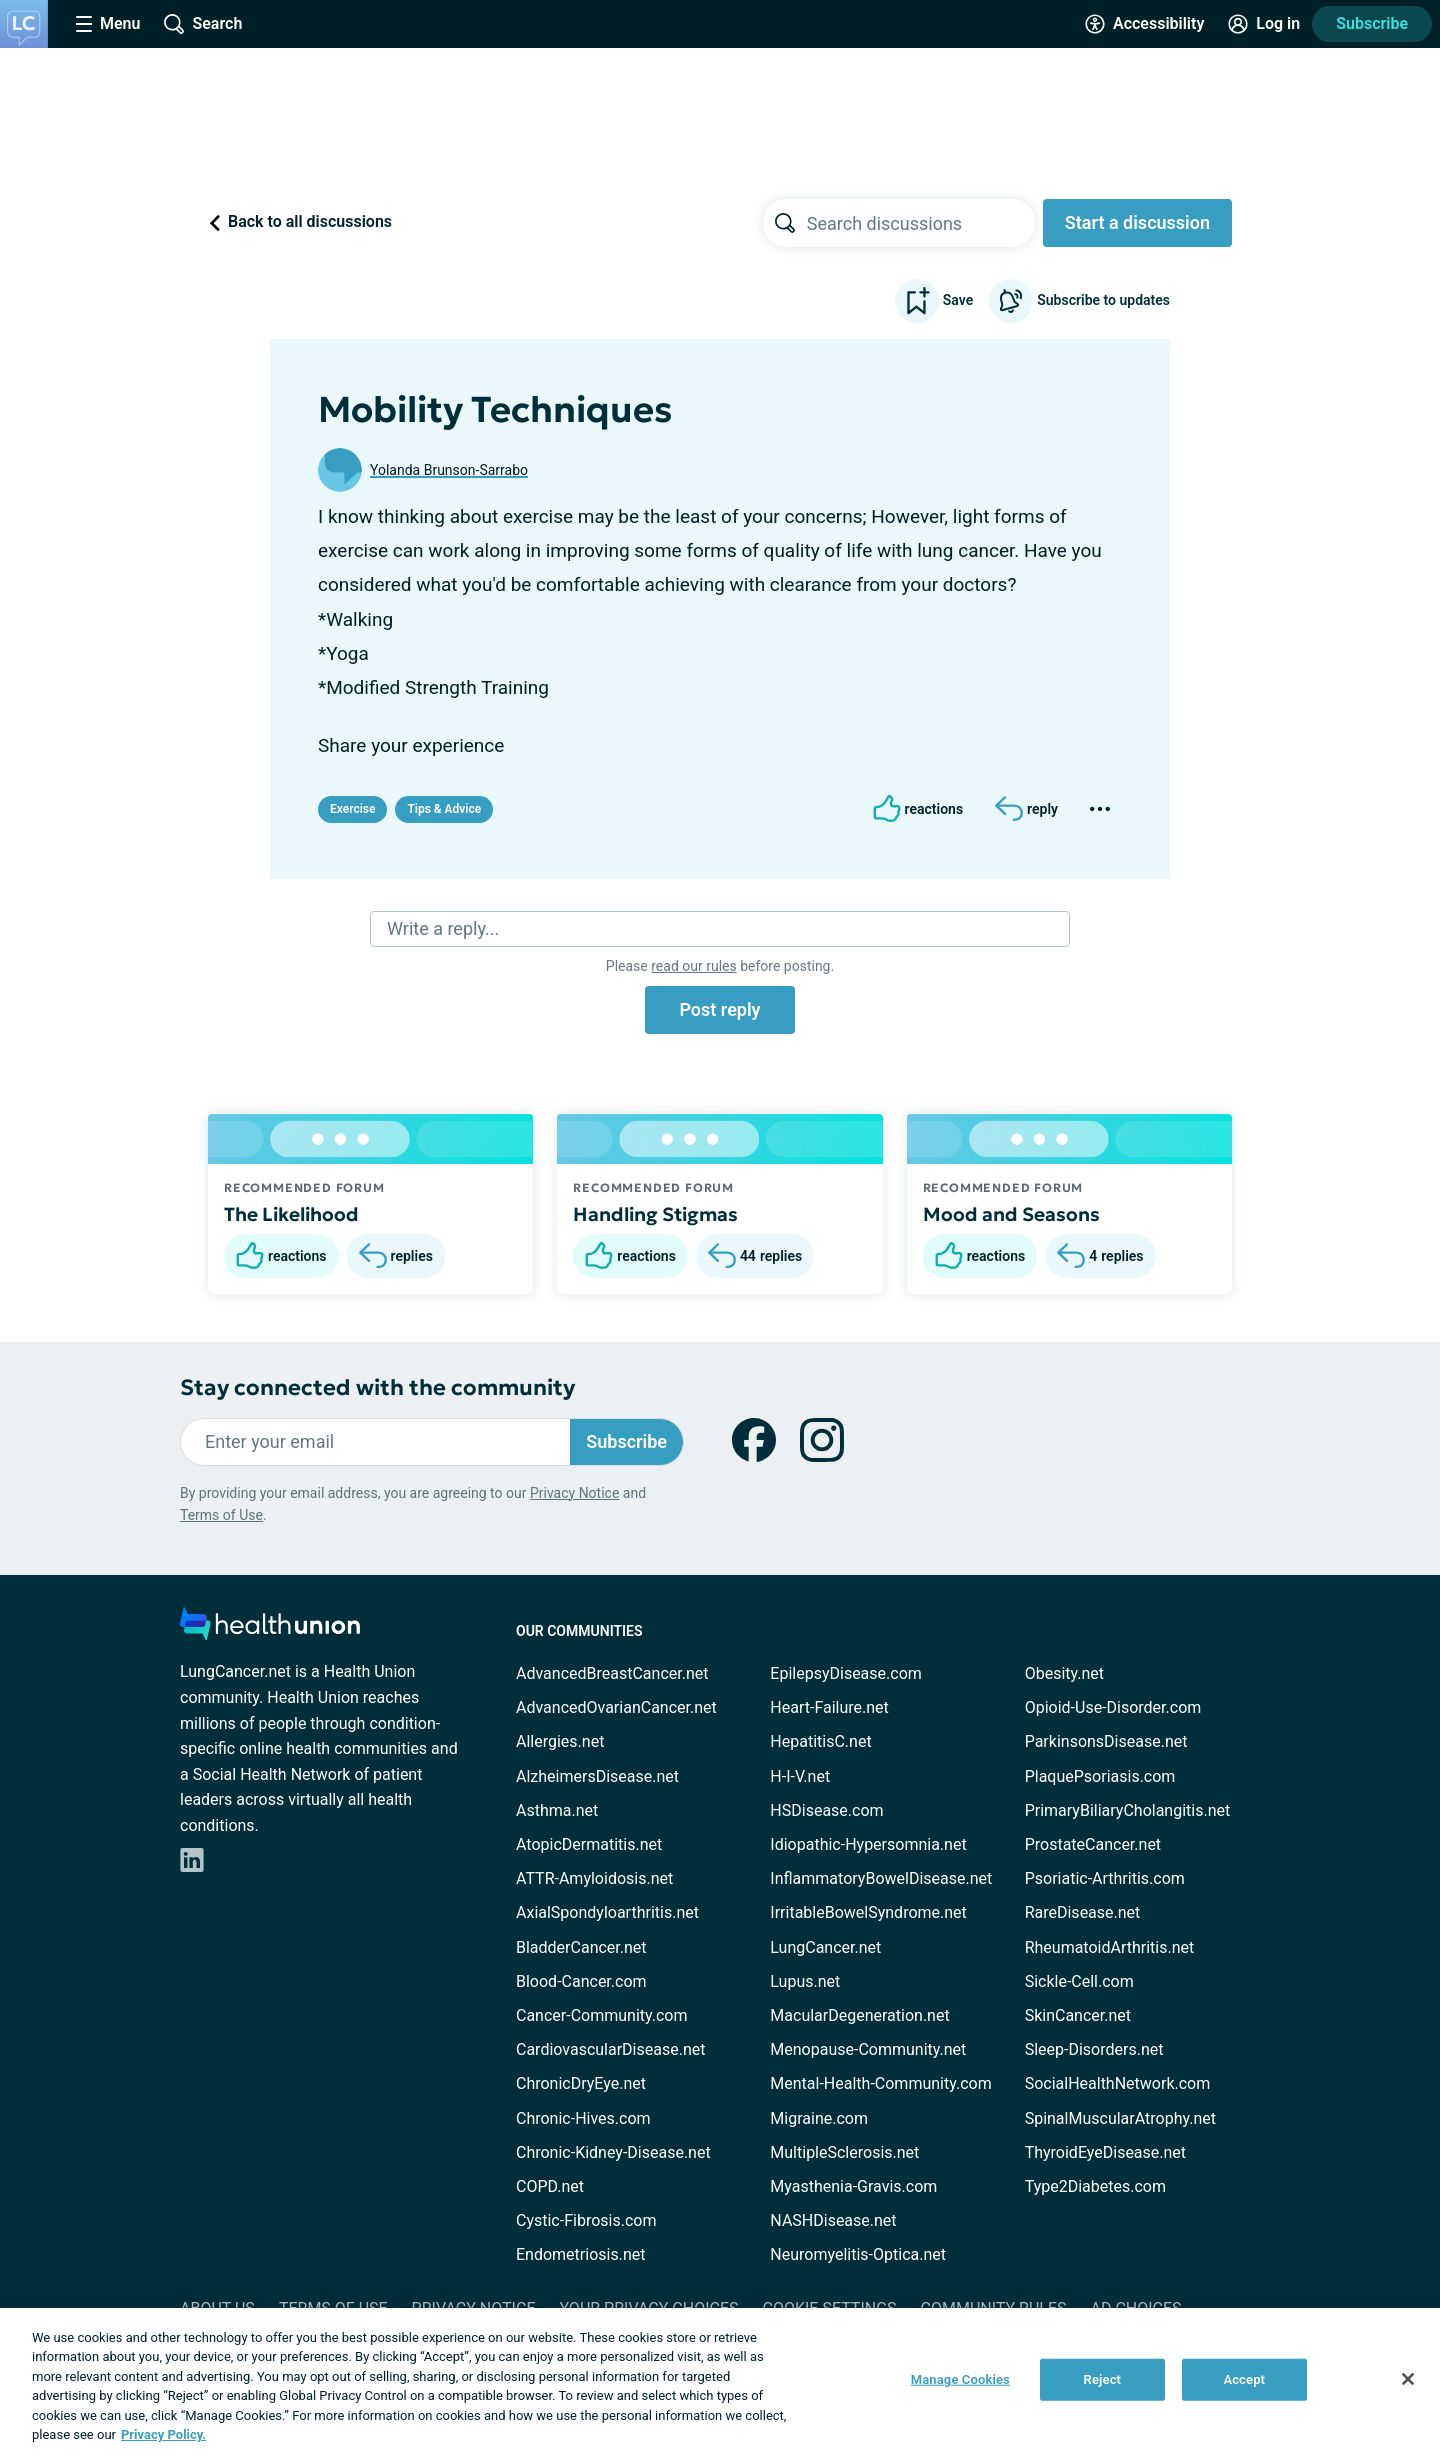  I want to click on Myasthenia-Gravis.com, so click(853, 2186).